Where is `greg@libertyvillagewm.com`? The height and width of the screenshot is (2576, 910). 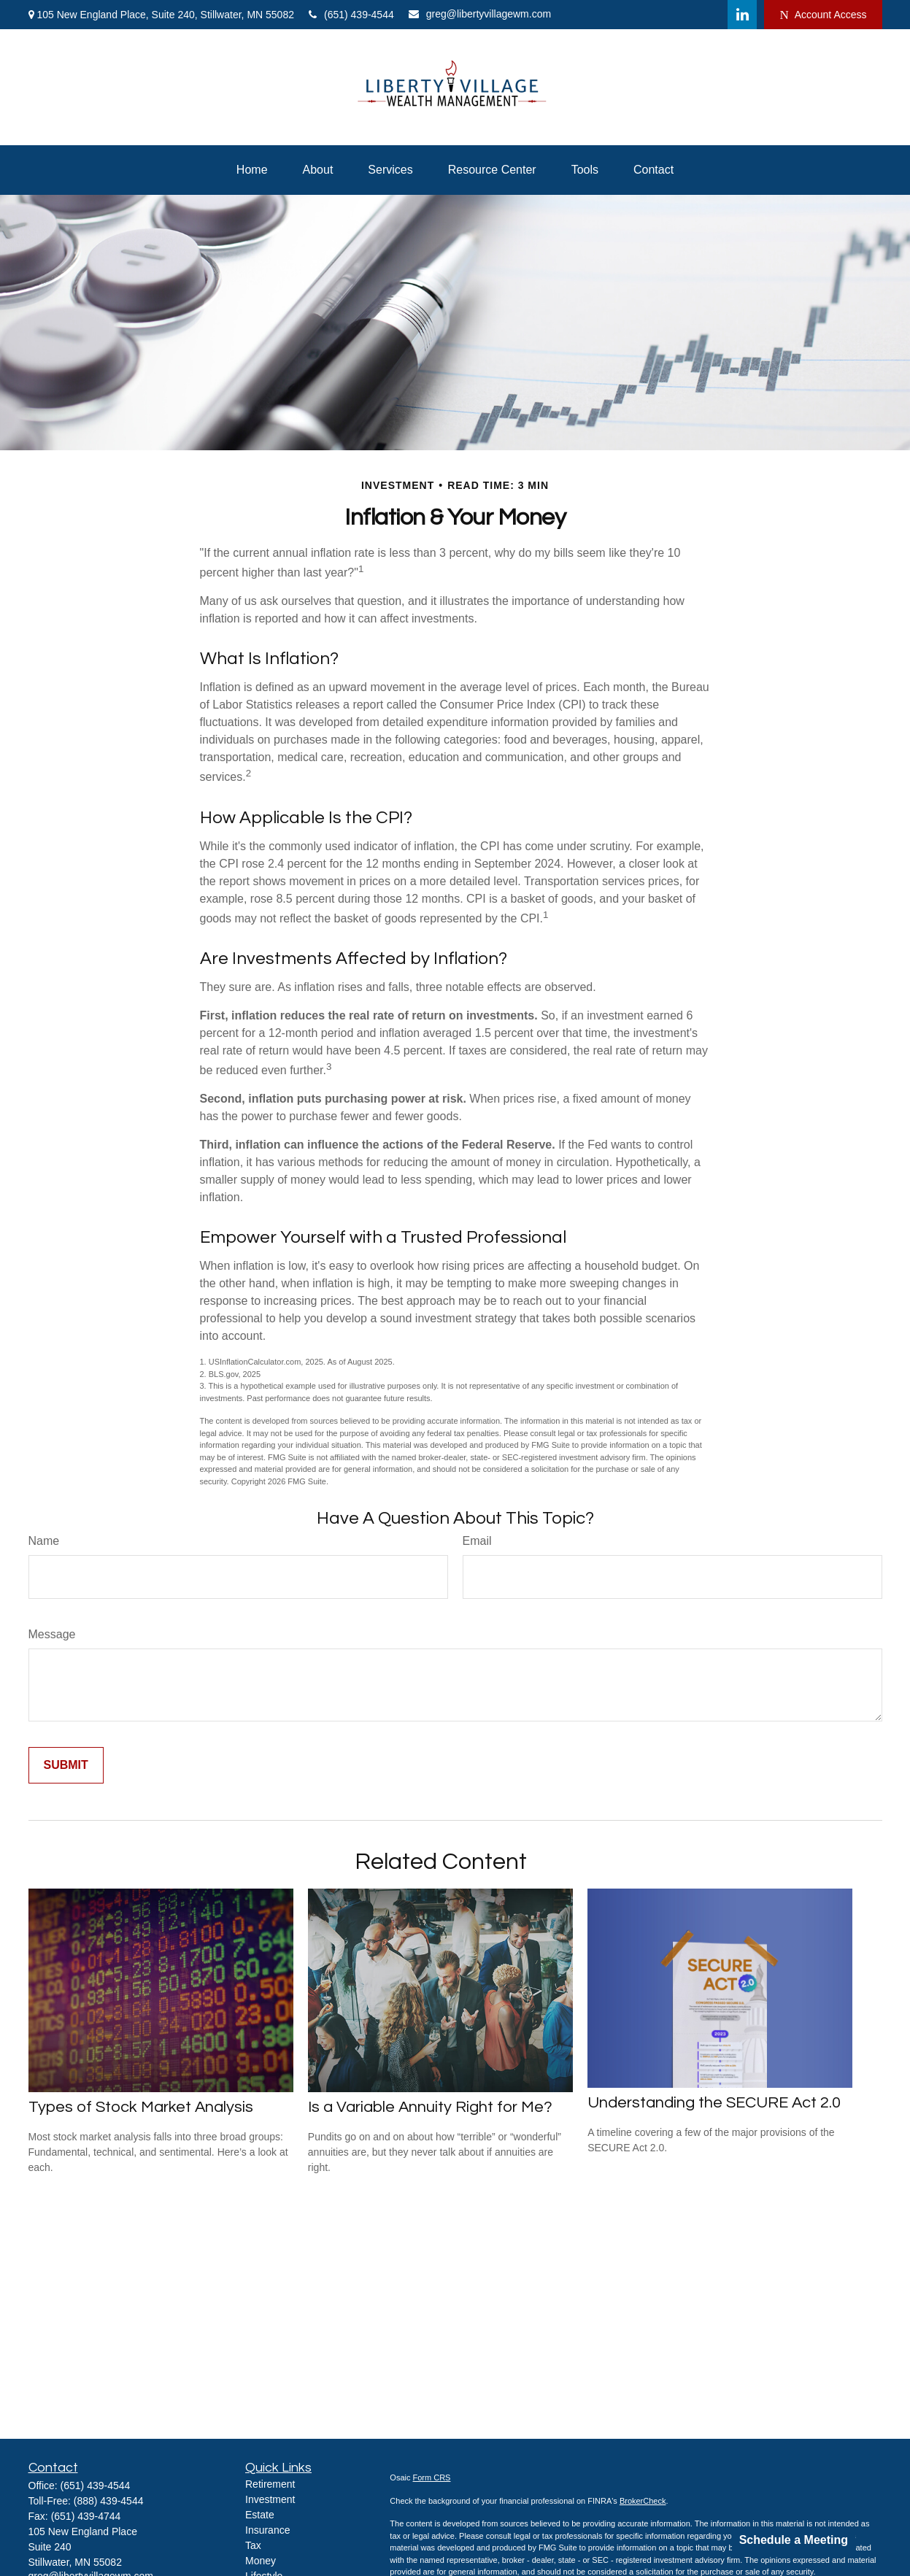 greg@libertyvillagewm.com is located at coordinates (480, 14).